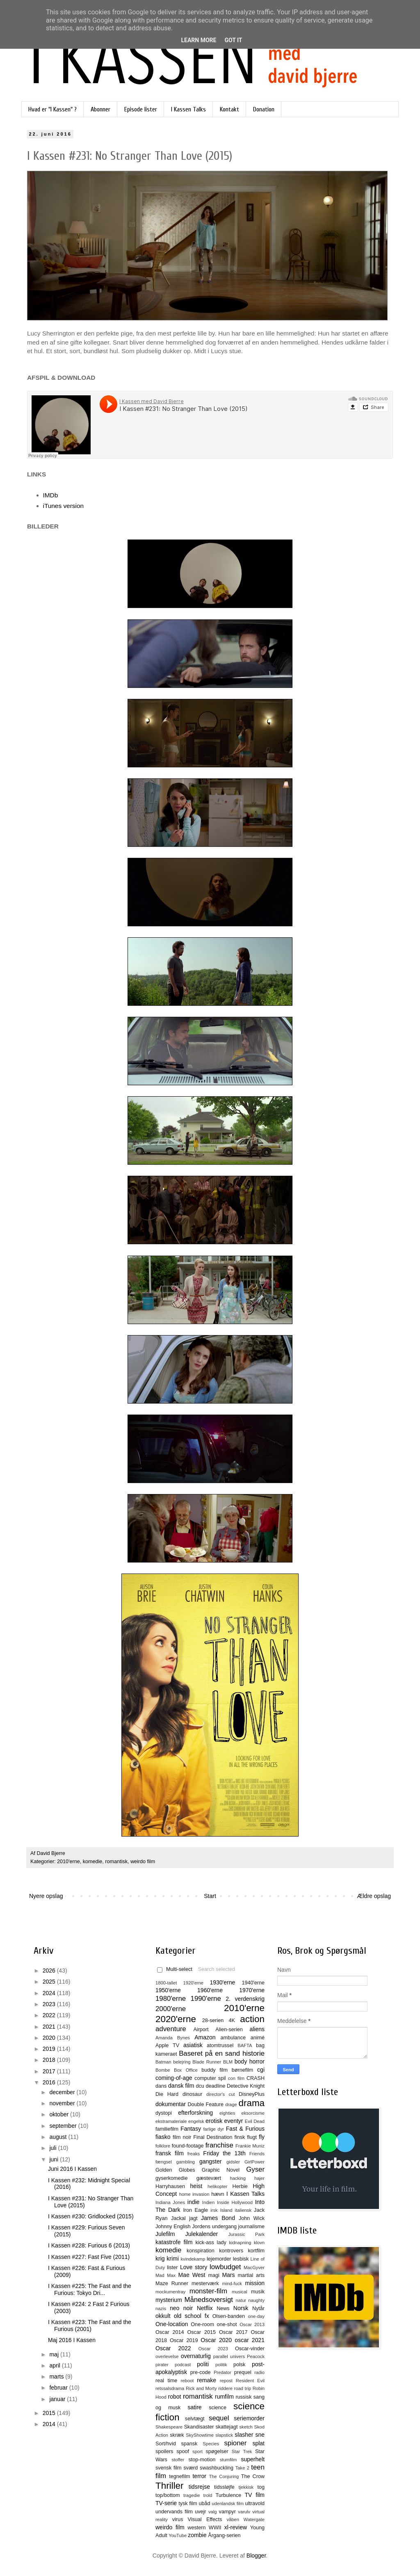 This screenshot has height=2576, width=420. What do you see at coordinates (173, 2258) in the screenshot?
I see `krimi` at bounding box center [173, 2258].